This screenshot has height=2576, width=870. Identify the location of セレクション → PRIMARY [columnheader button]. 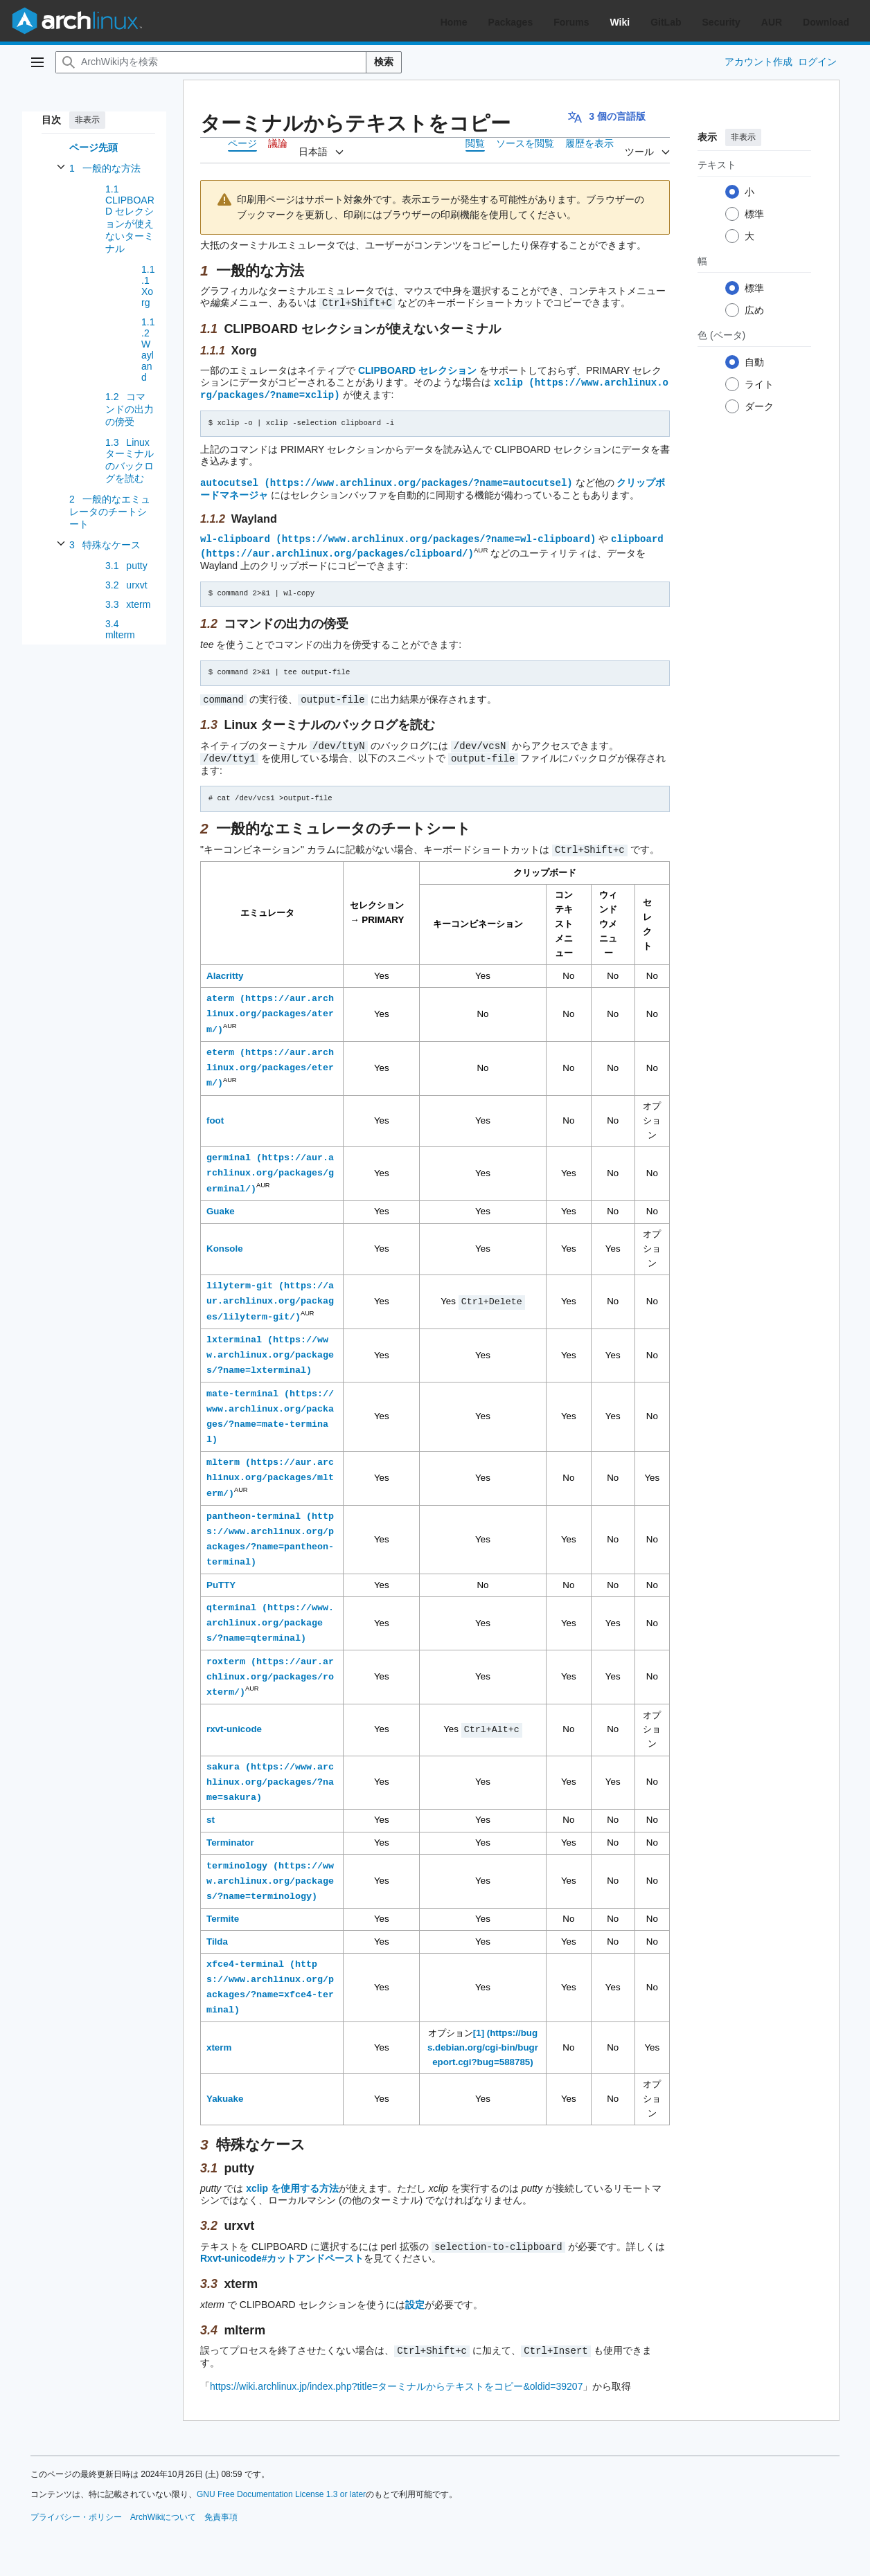
(377, 905).